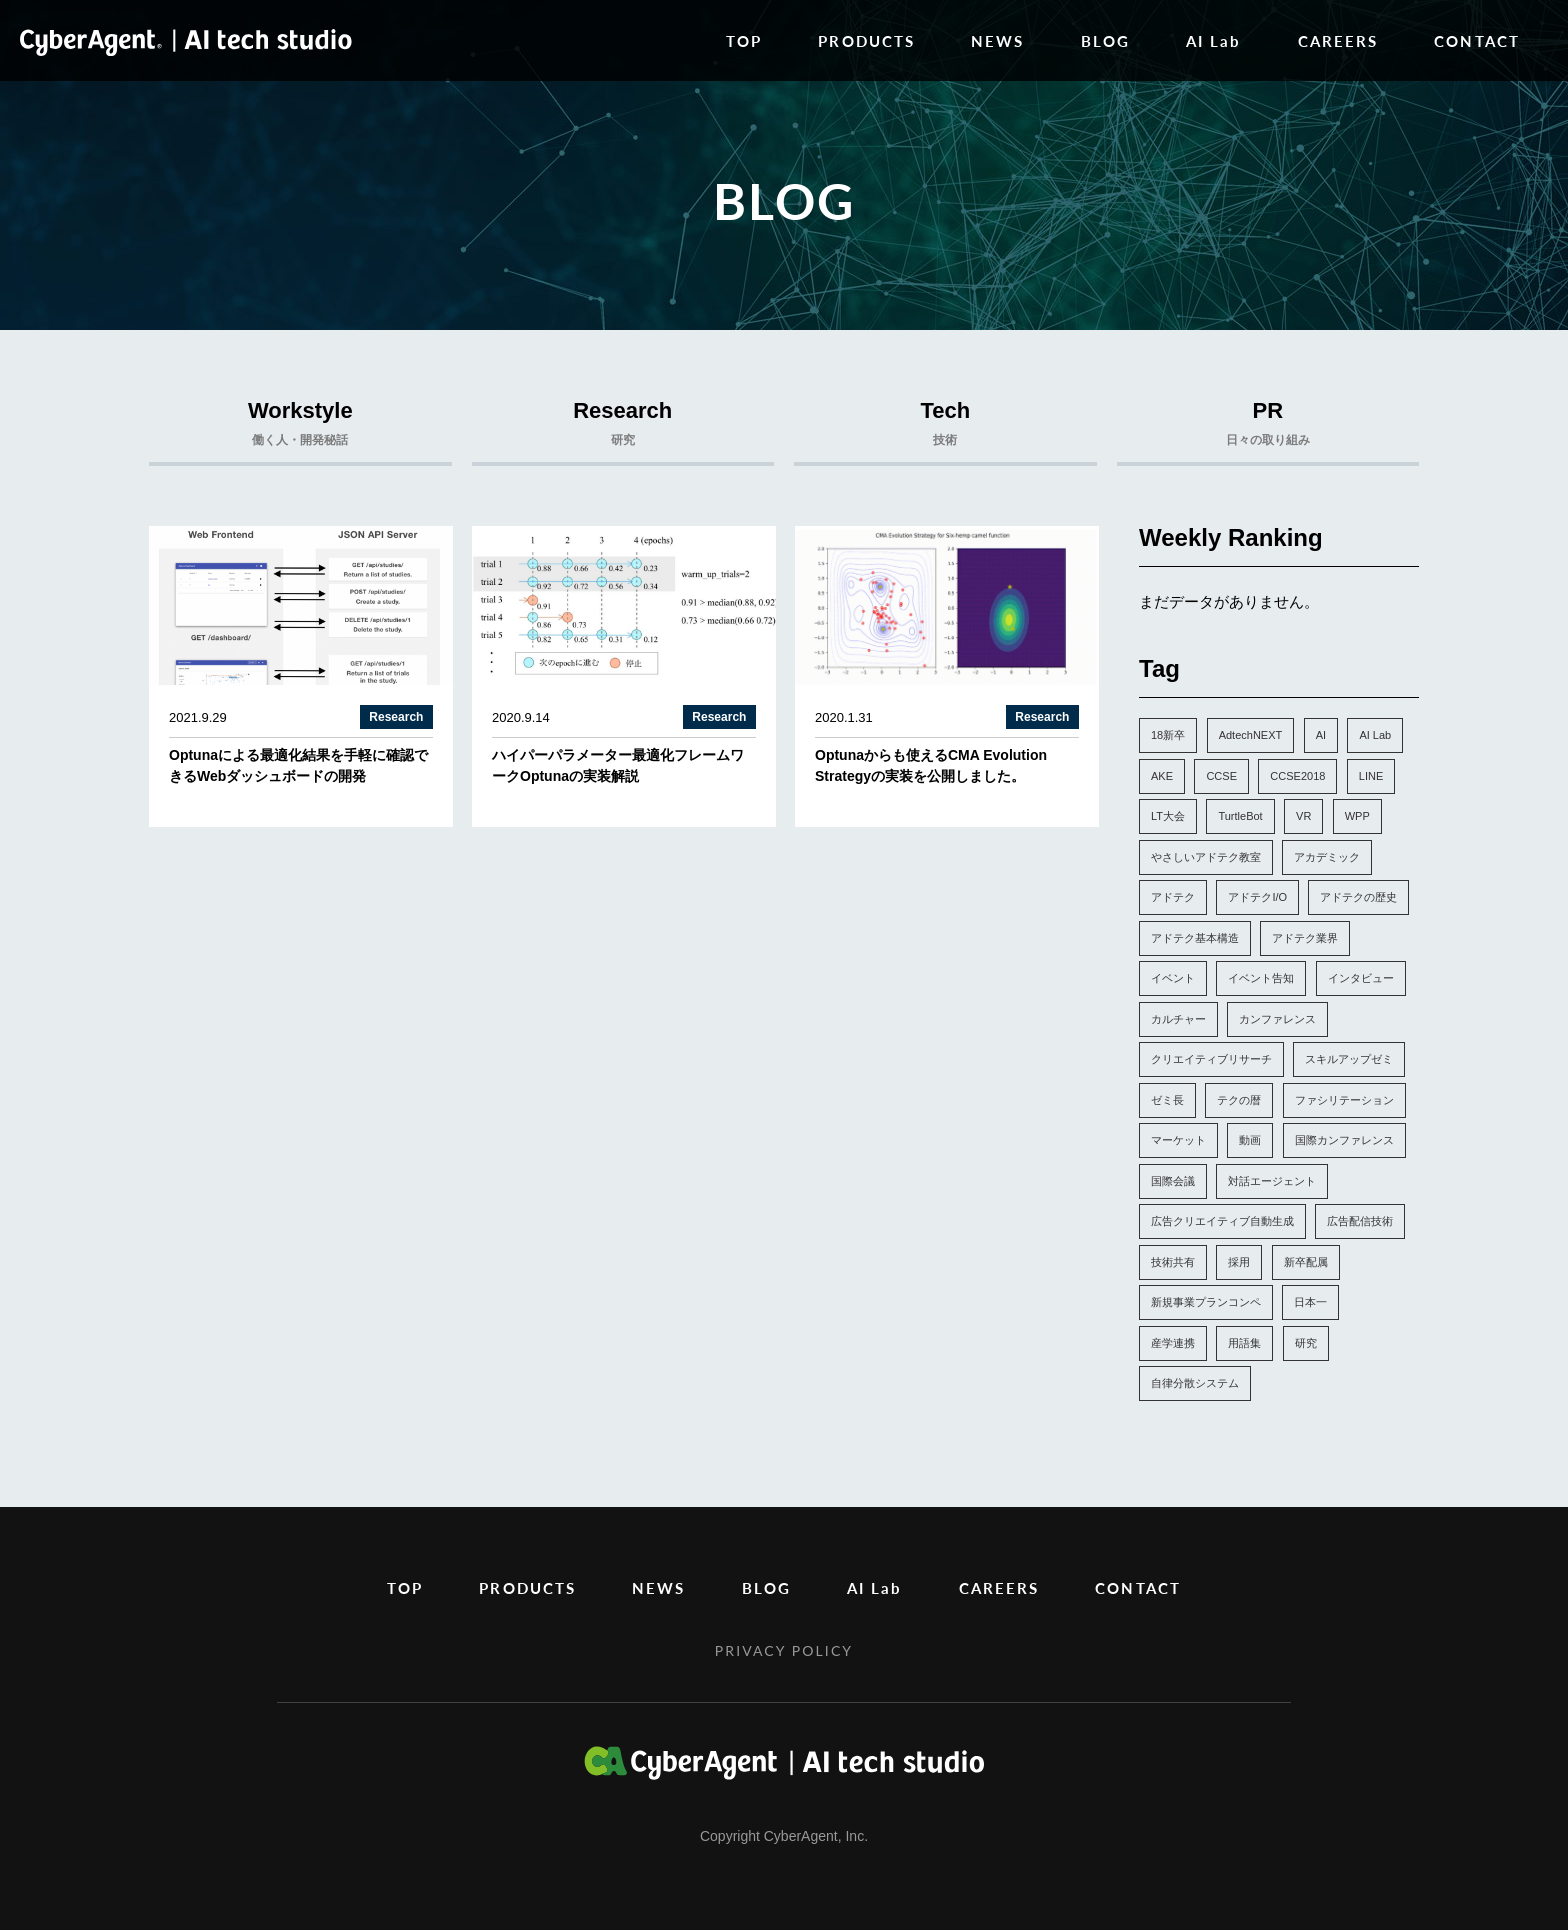 This screenshot has height=1930, width=1568. I want to click on AKE [AKE (1個の項目)], so click(1162, 776).